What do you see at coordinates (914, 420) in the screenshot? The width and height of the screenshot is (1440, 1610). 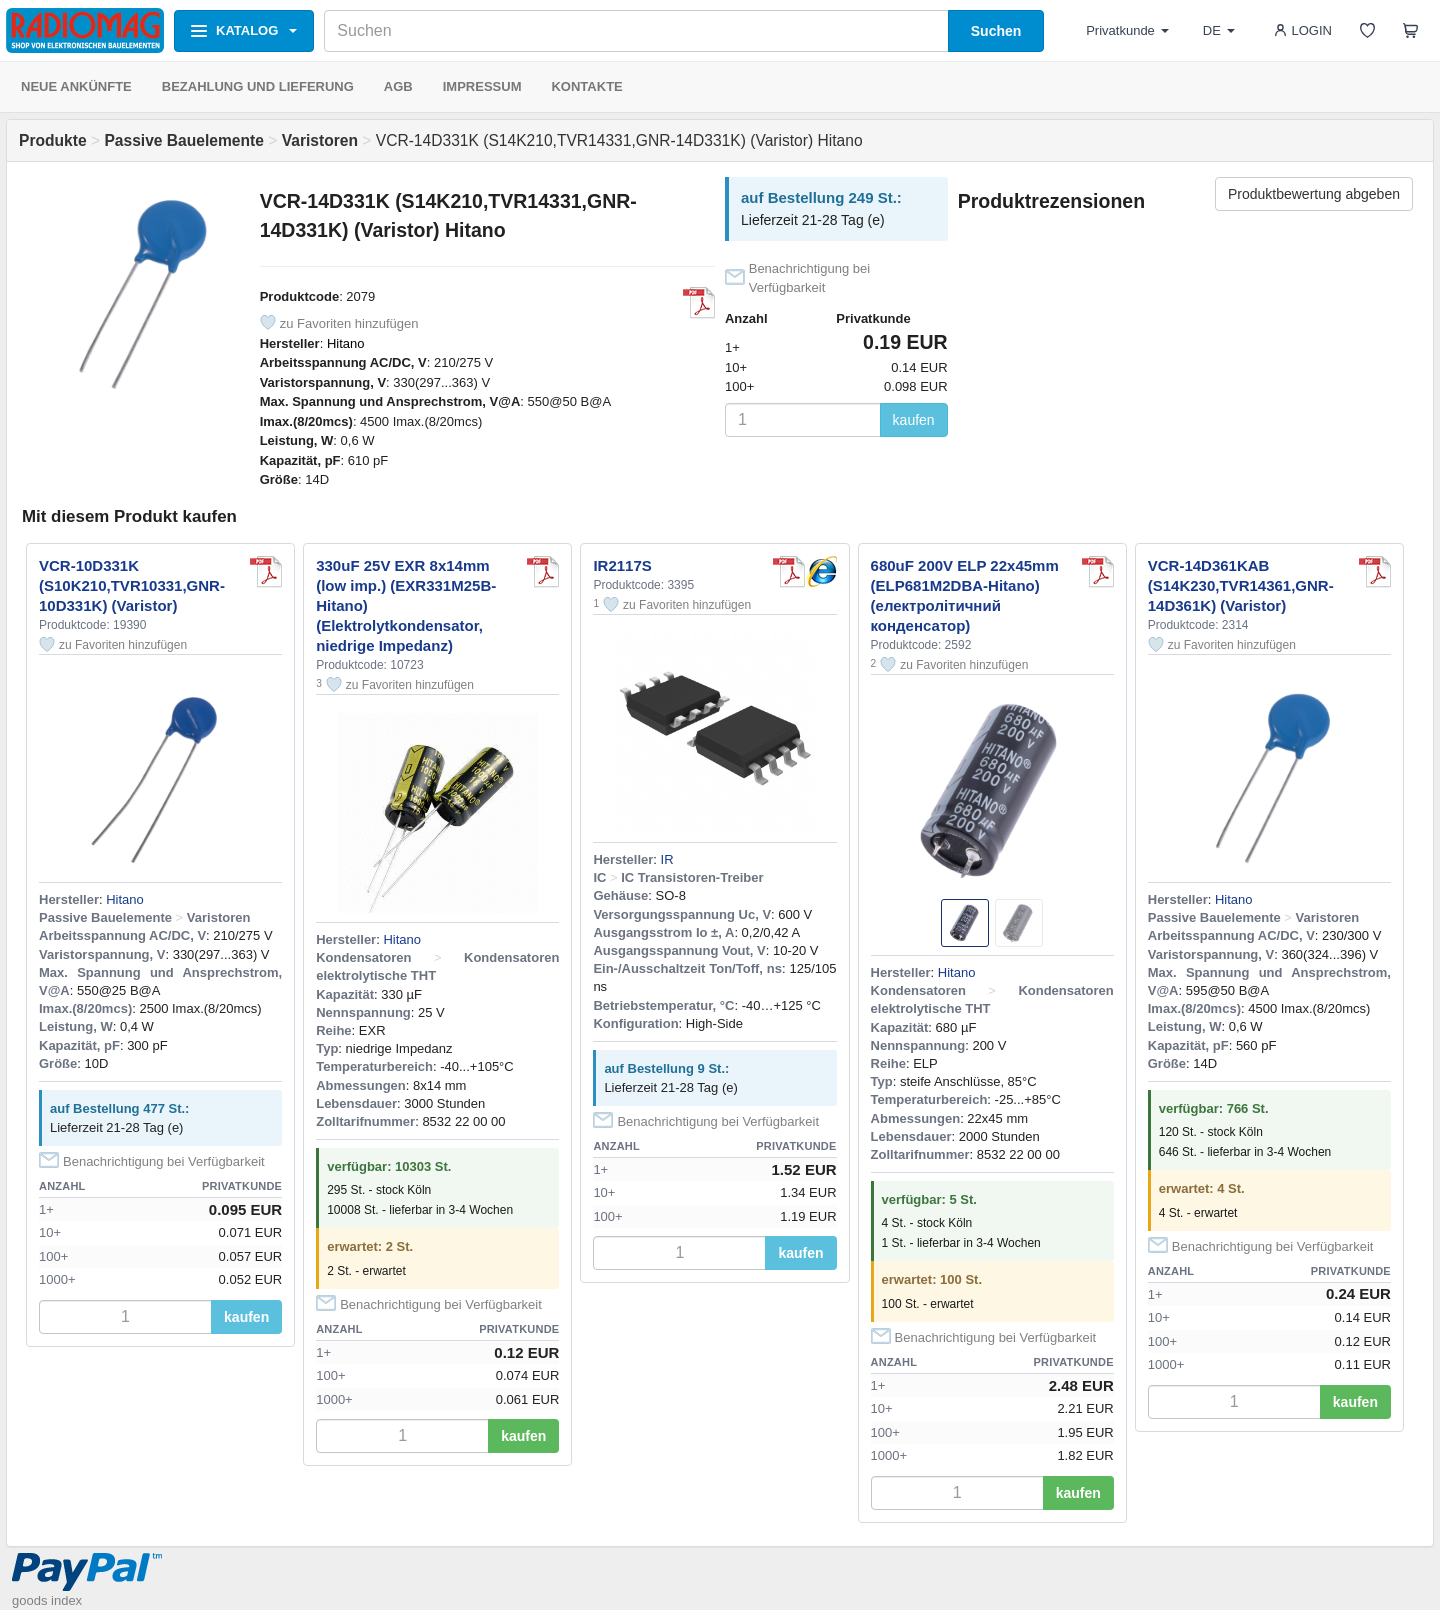 I see `kaufen` at bounding box center [914, 420].